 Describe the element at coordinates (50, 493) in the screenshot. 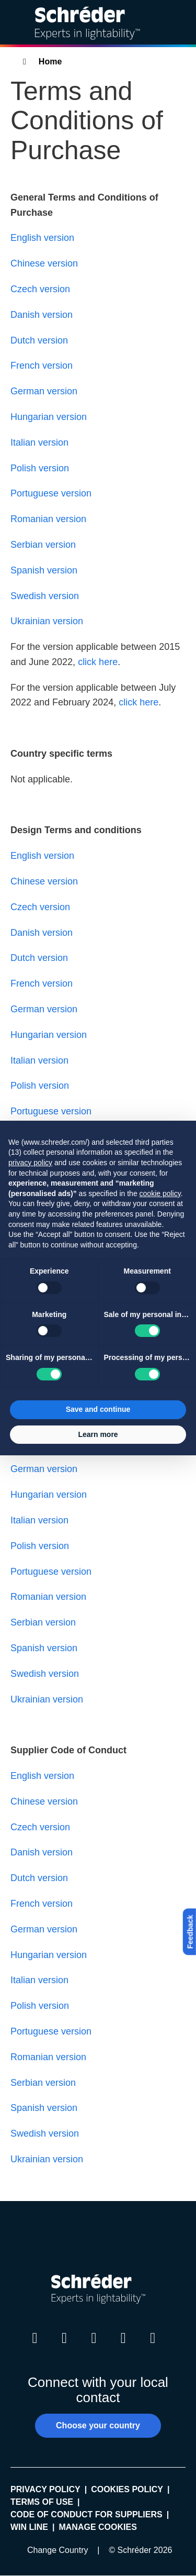

I see `Portuguese version` at that location.